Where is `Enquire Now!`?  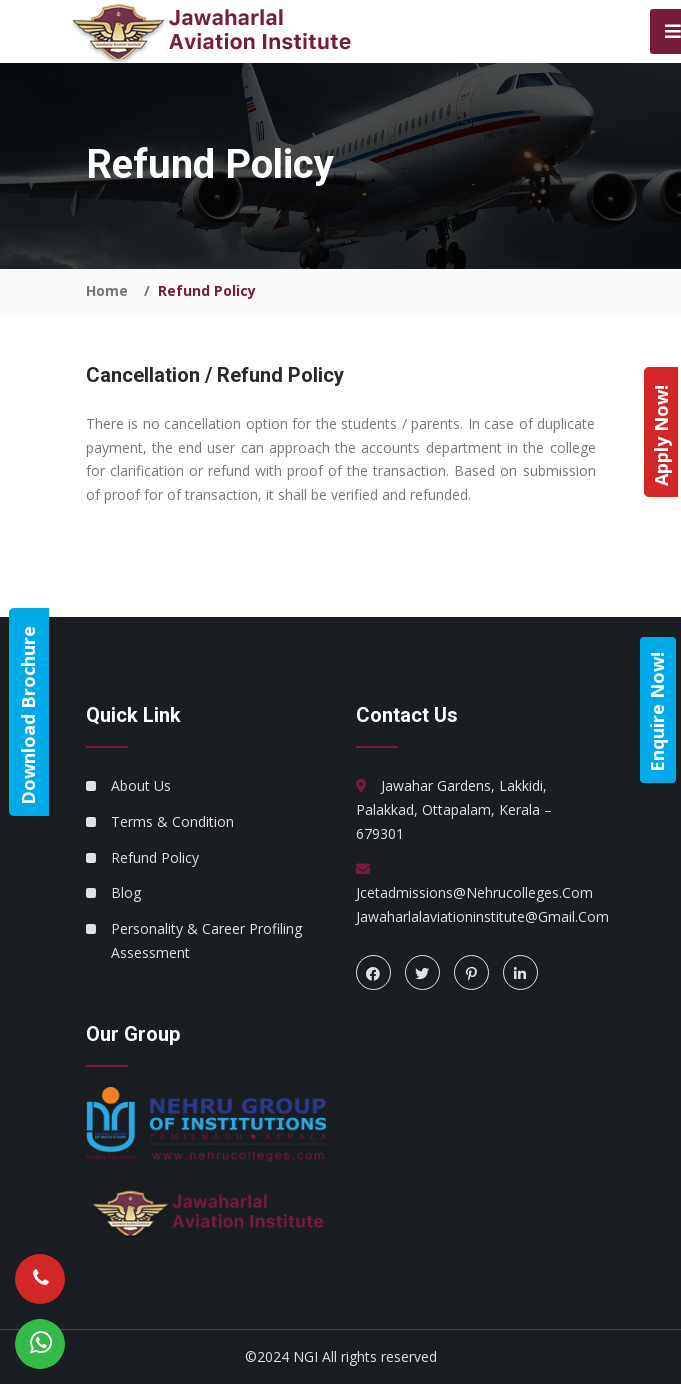
Enquire Now! is located at coordinates (657, 712).